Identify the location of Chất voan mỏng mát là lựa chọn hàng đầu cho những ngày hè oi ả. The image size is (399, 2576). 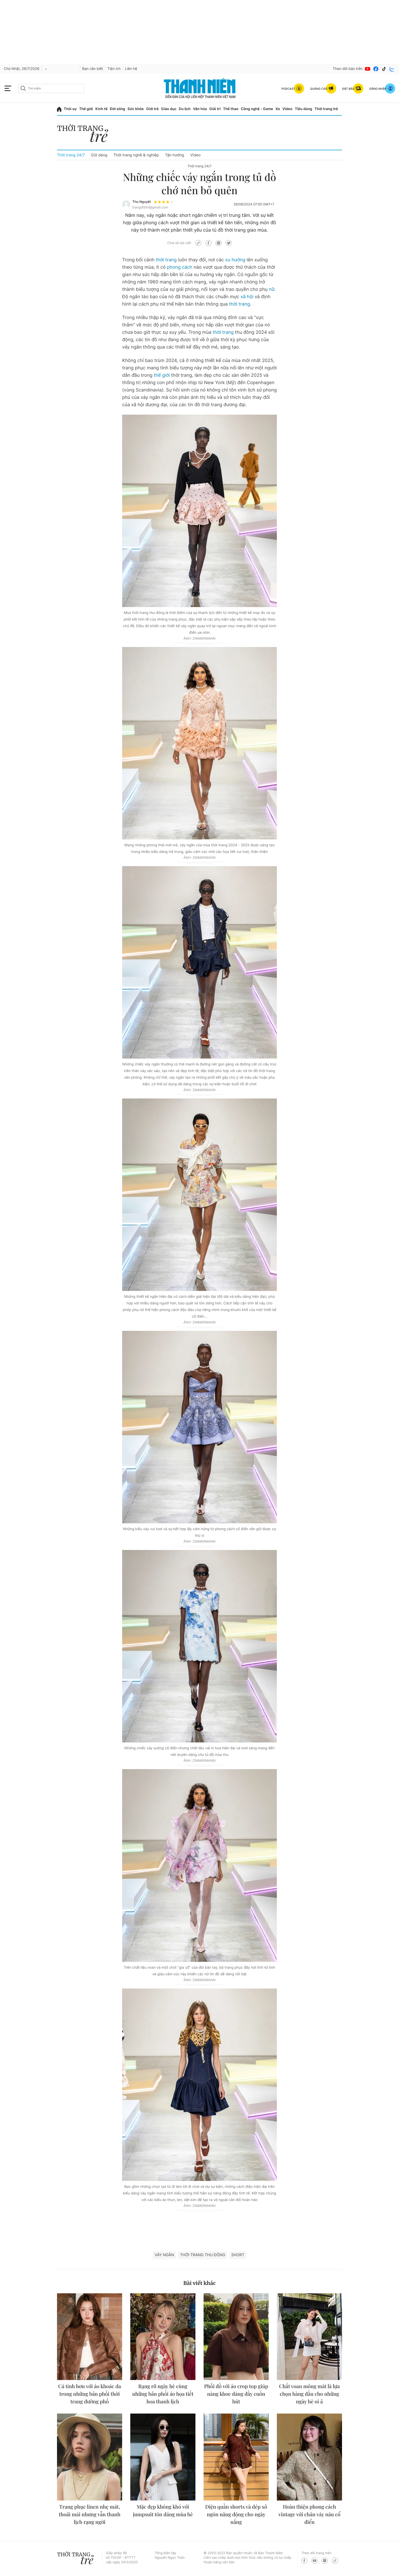
(309, 2394).